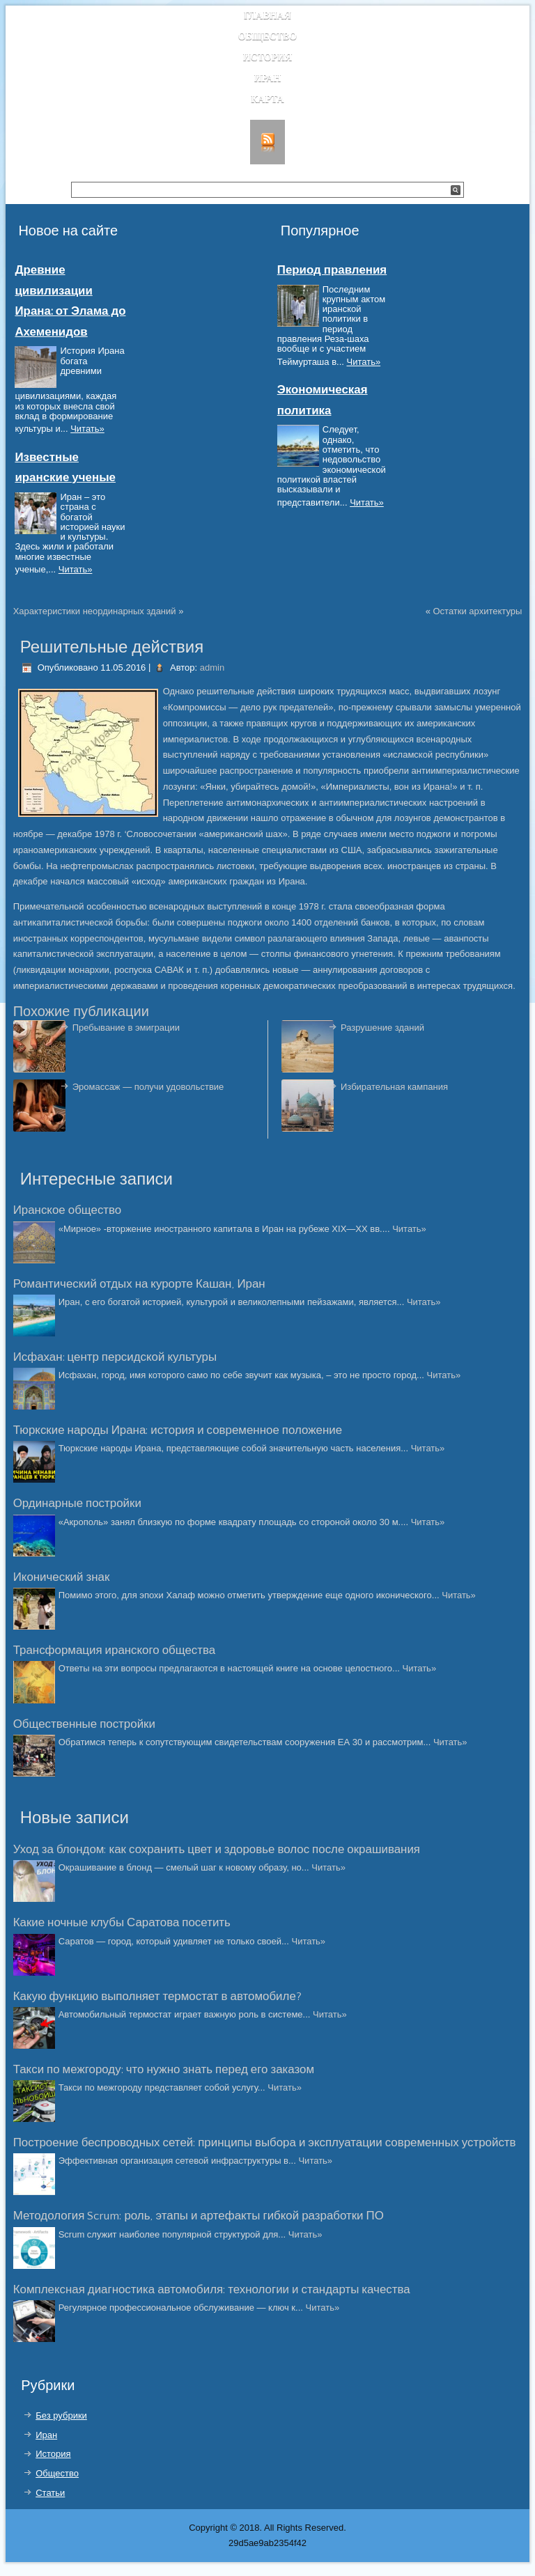 This screenshot has height=2576, width=535. I want to click on Карта, so click(267, 99).